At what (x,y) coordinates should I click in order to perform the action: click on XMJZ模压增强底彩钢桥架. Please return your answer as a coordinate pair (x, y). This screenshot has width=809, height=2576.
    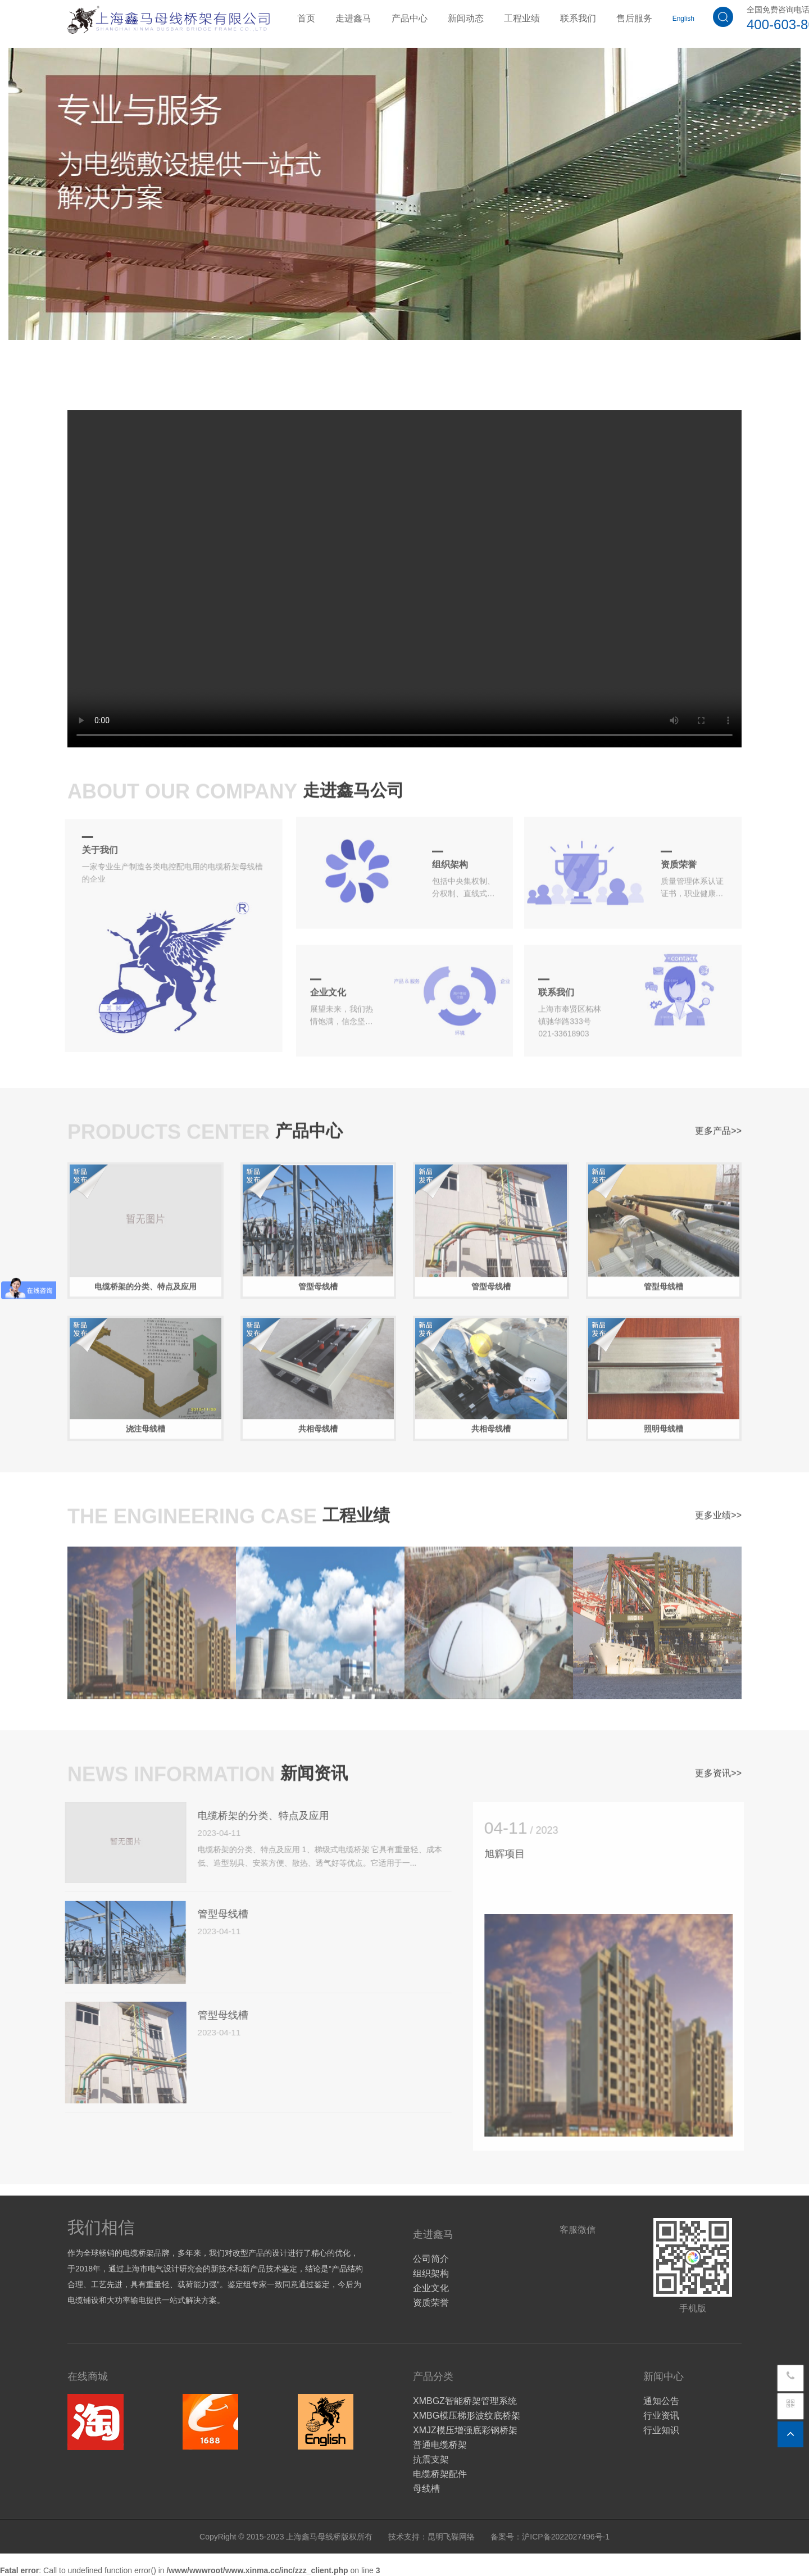
    Looking at the image, I should click on (465, 2430).